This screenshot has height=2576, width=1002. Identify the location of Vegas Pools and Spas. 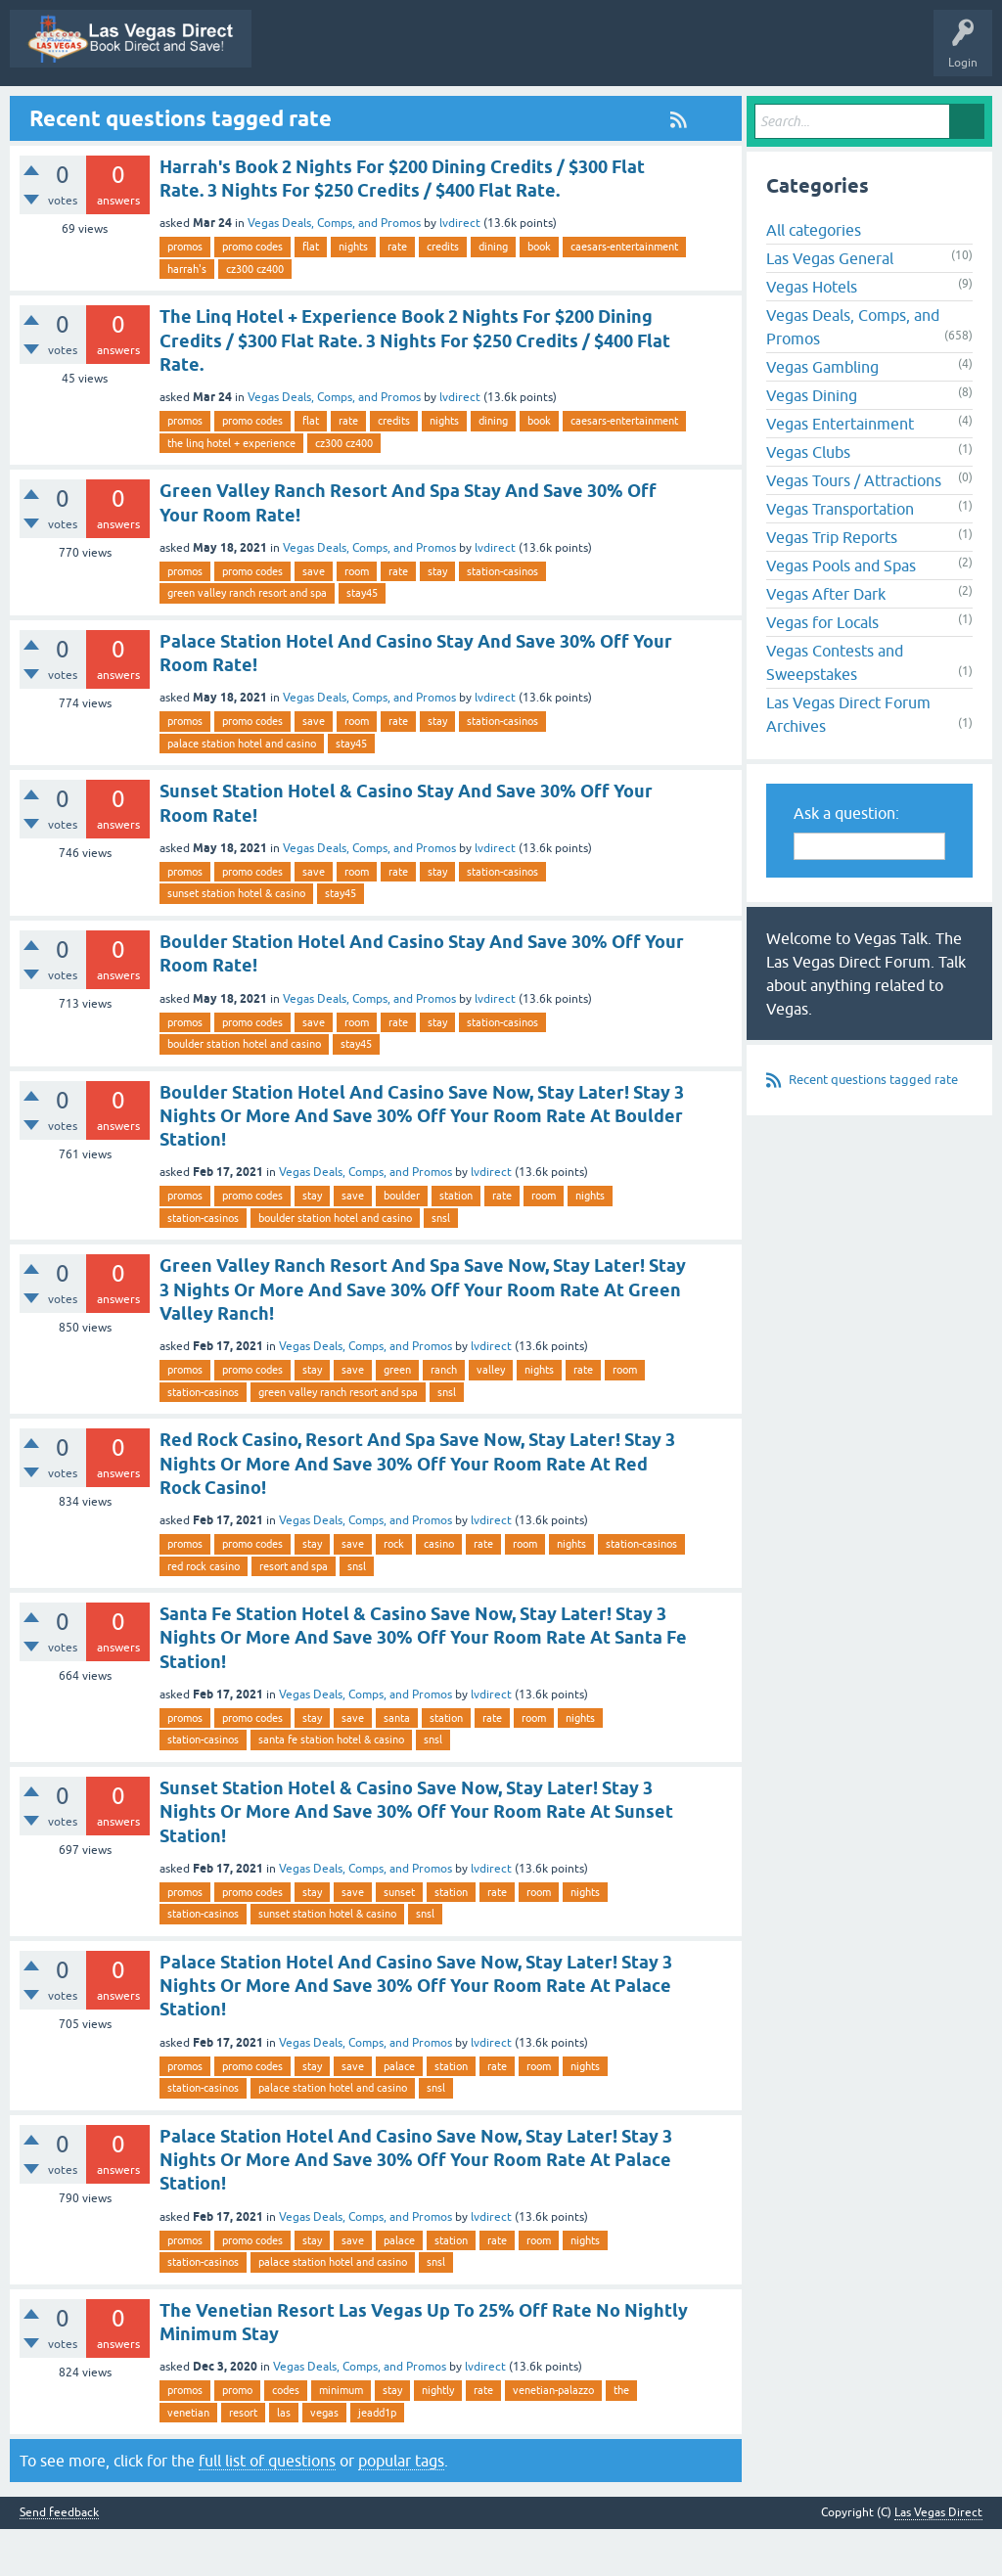
(841, 613).